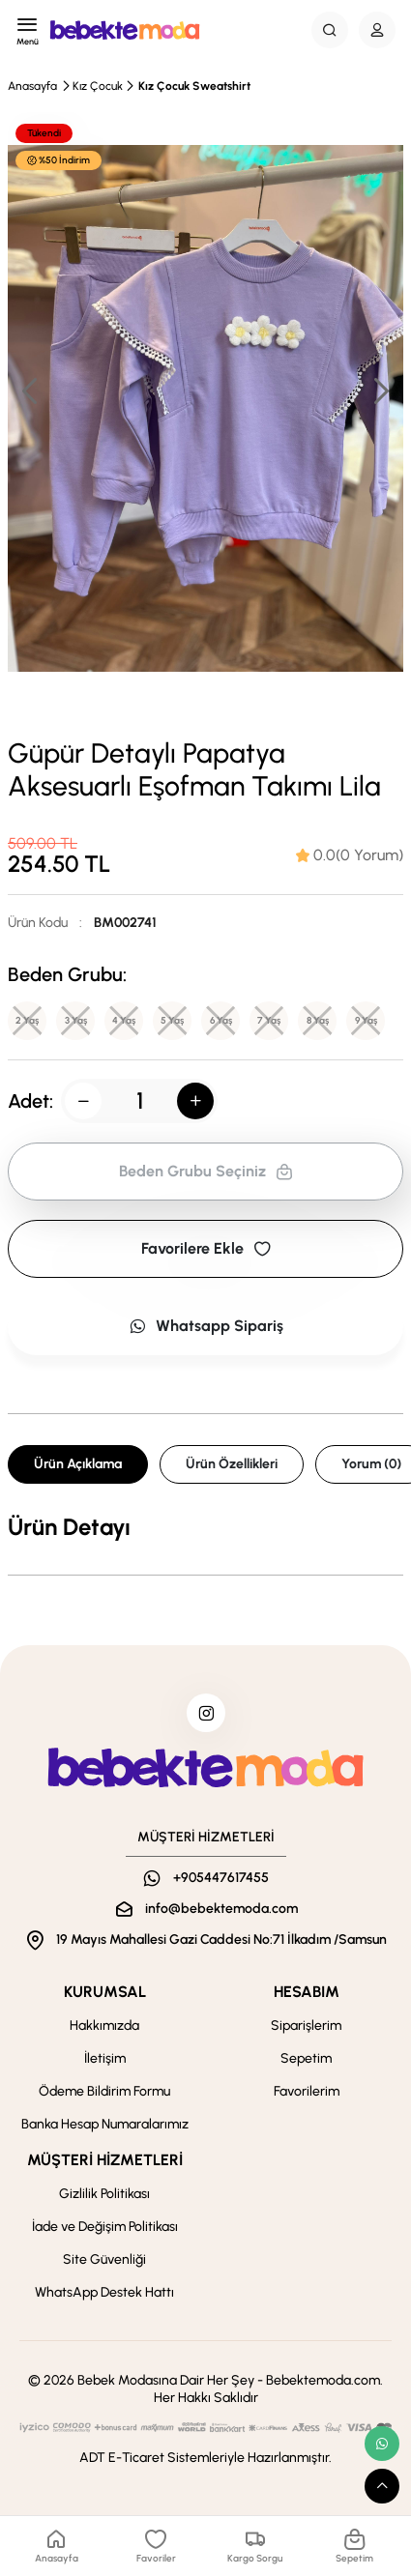 The height and width of the screenshot is (2576, 411). What do you see at coordinates (232, 1464) in the screenshot?
I see `Ürün Özellikleri [tab]` at bounding box center [232, 1464].